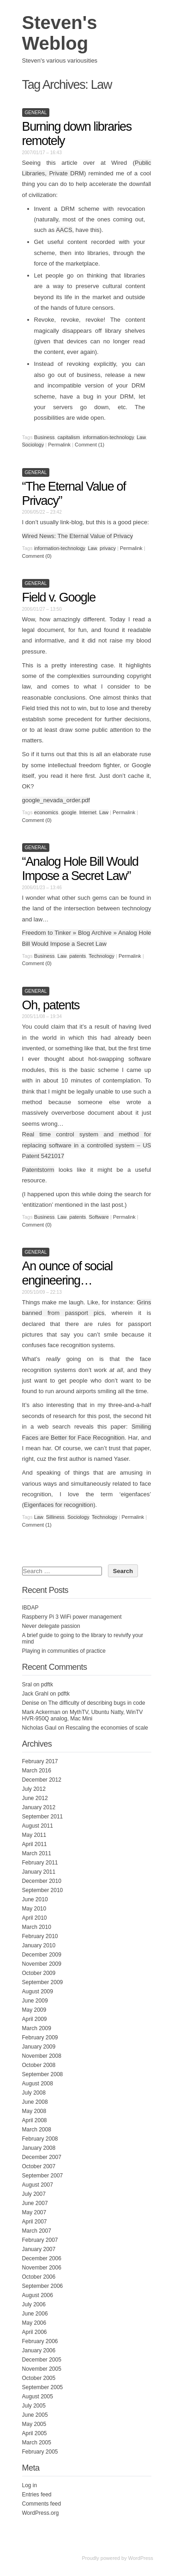  I want to click on September 2008, so click(42, 2074).